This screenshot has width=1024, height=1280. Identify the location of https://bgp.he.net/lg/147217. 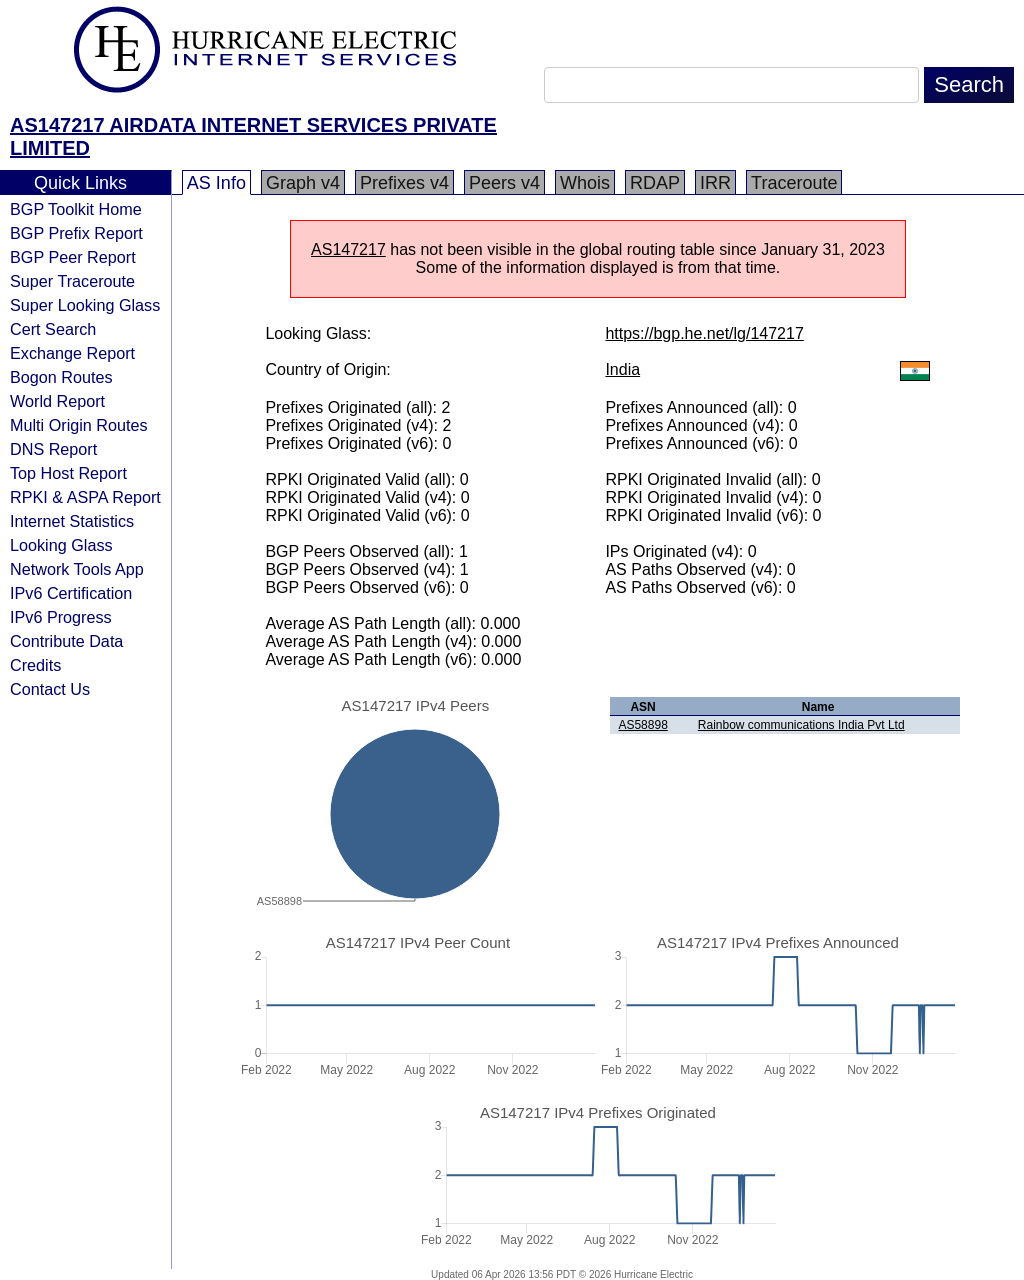
(704, 333).